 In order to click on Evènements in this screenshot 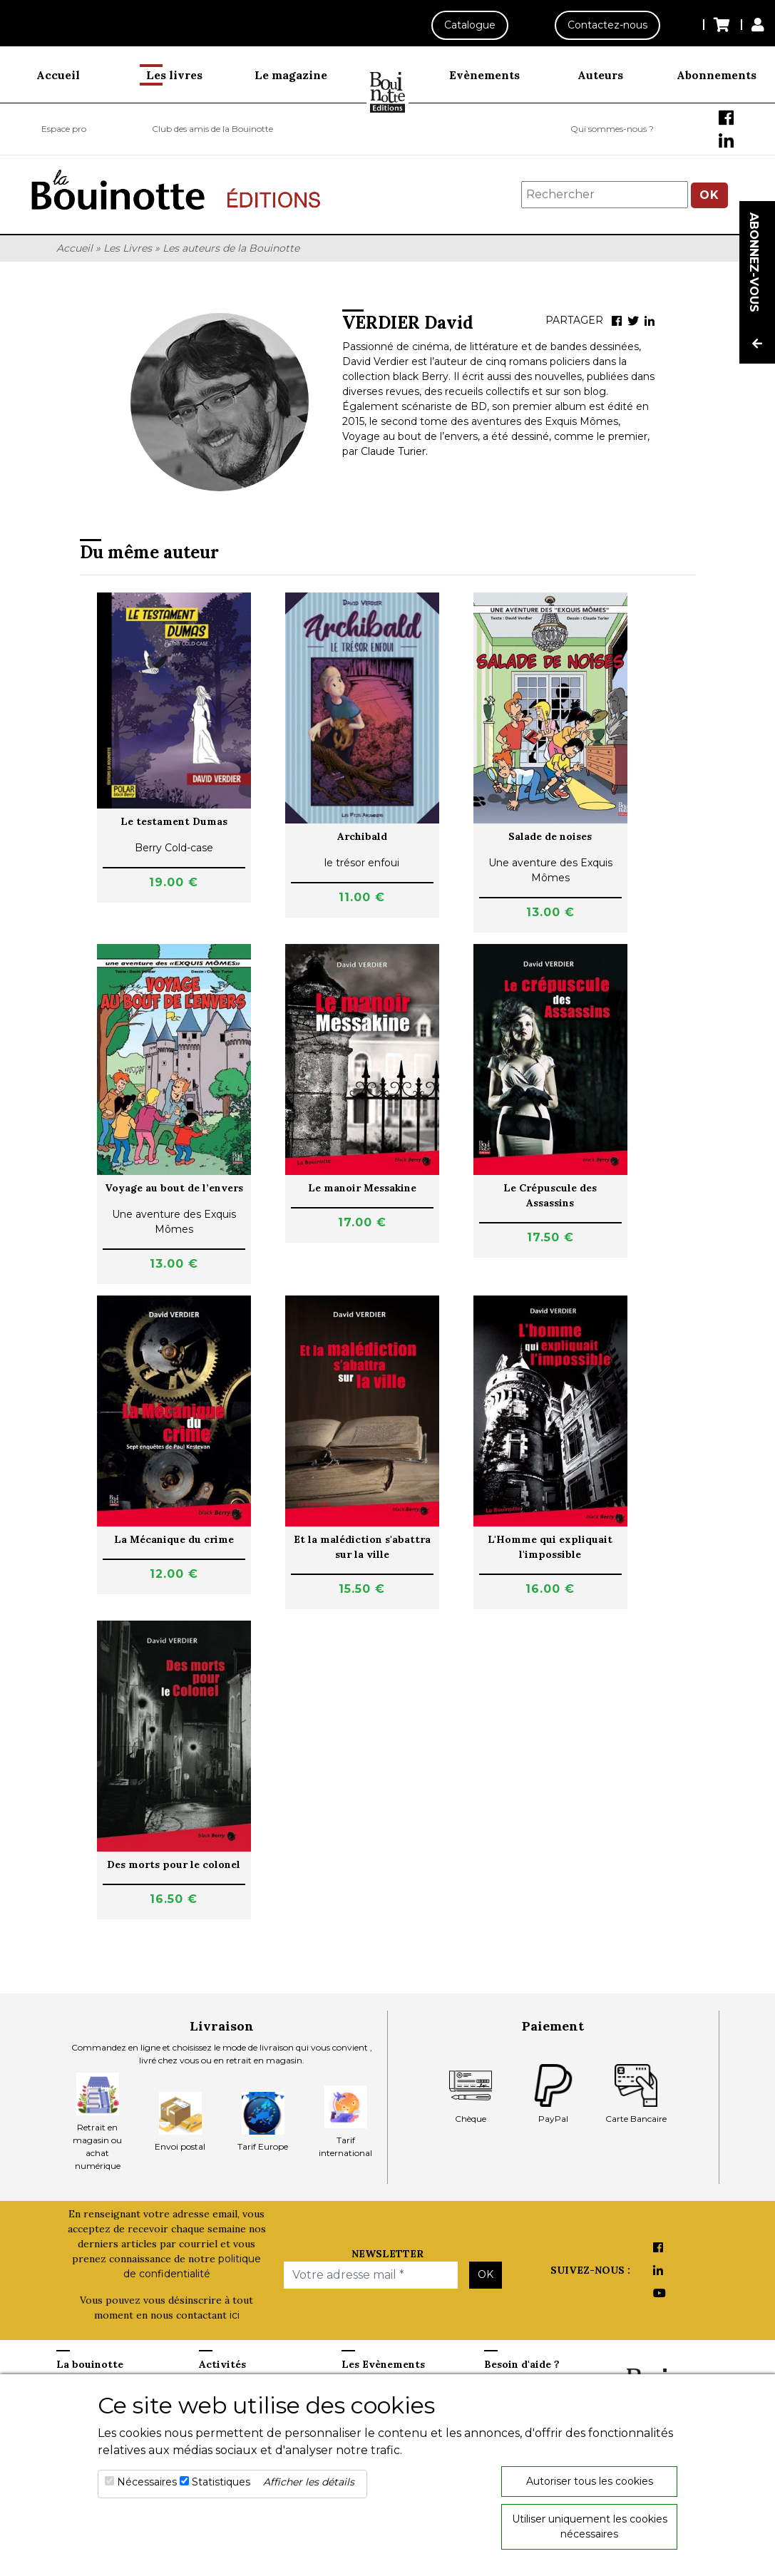, I will do `click(484, 75)`.